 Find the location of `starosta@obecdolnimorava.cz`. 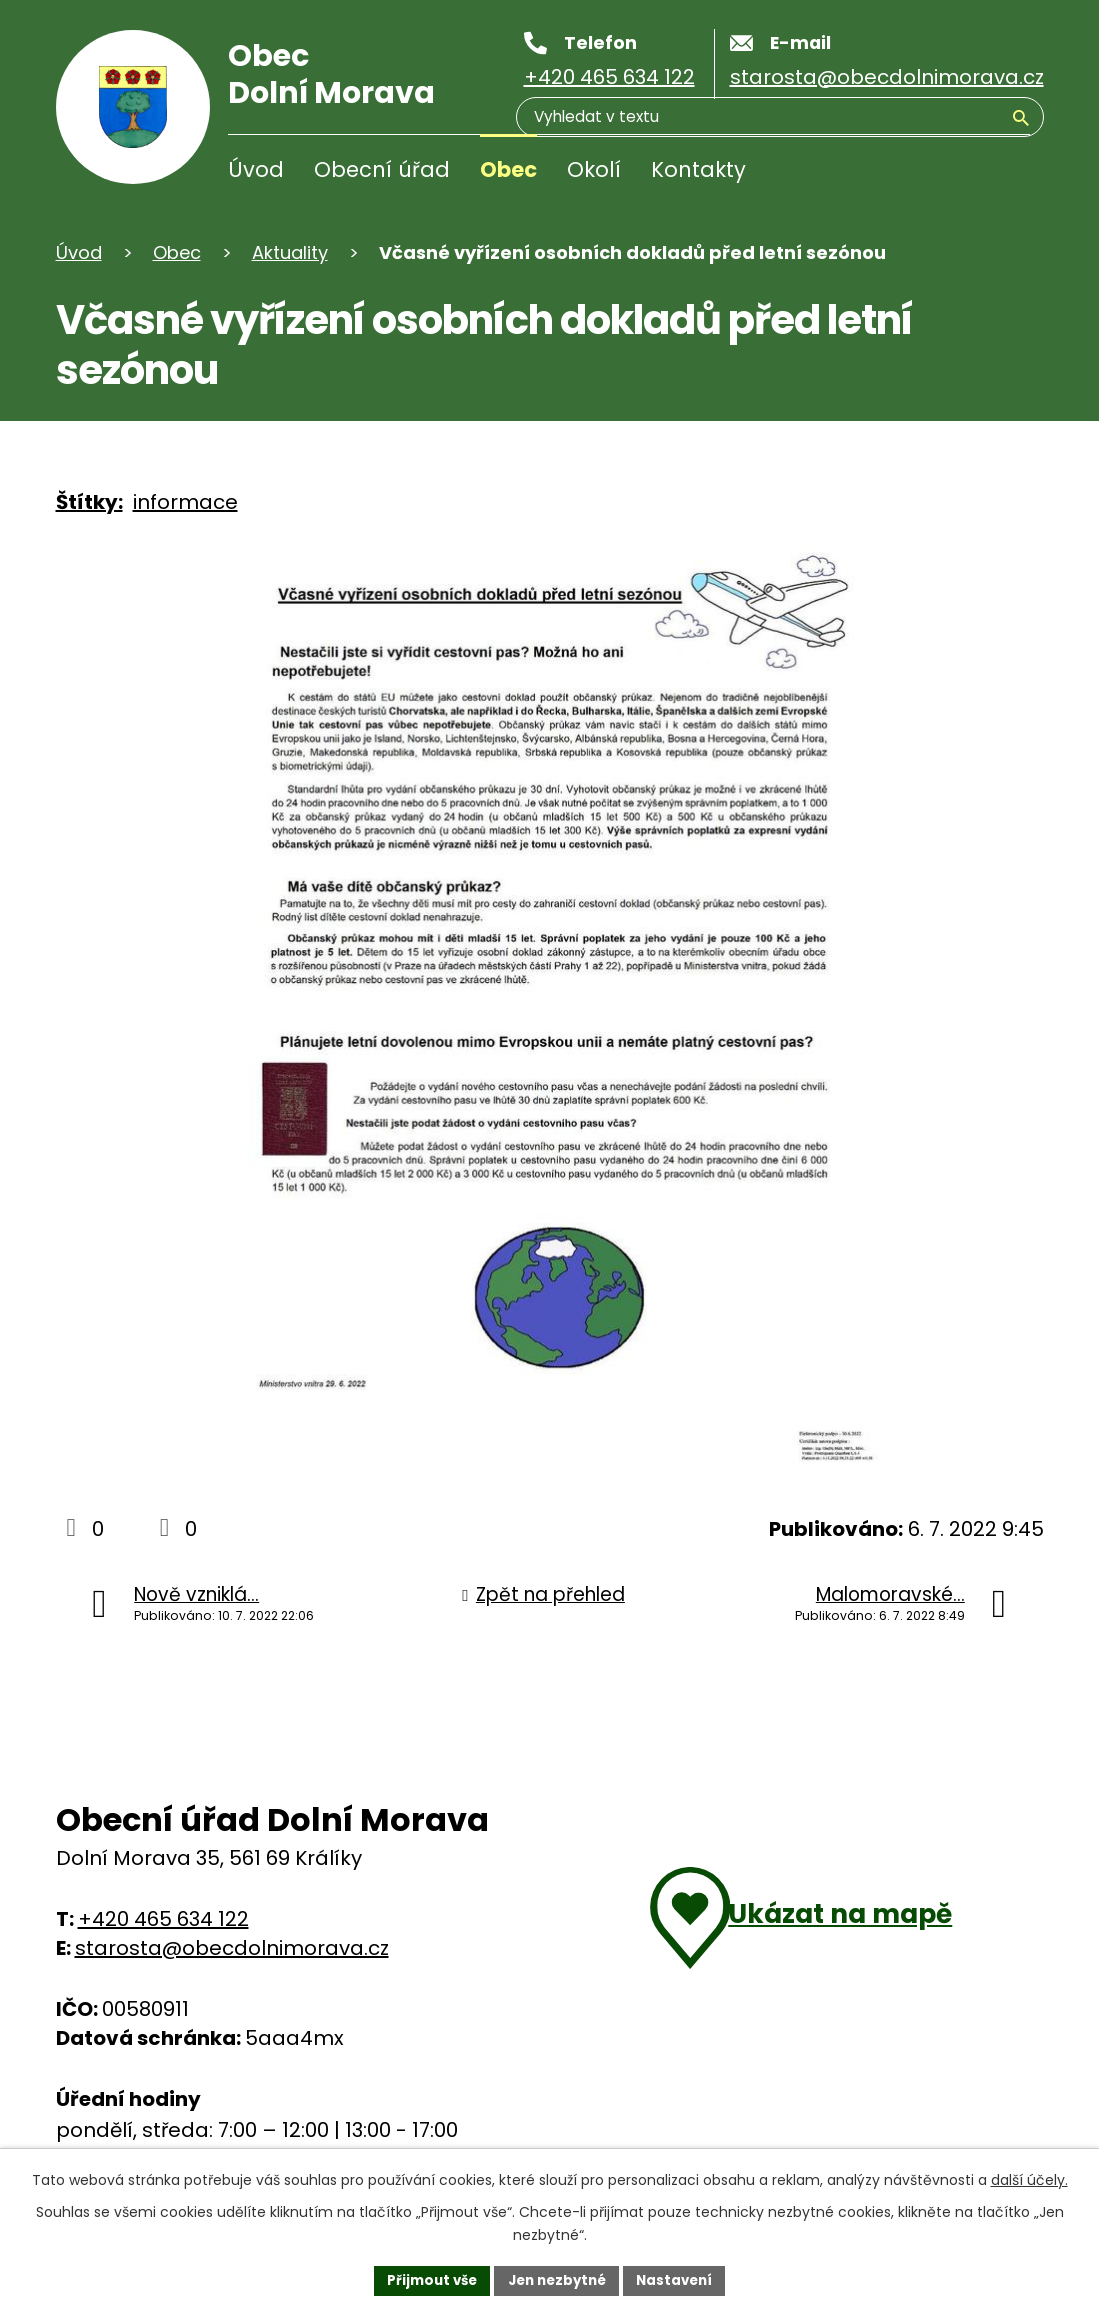

starosta@obecdolnimorava.cz is located at coordinates (232, 1948).